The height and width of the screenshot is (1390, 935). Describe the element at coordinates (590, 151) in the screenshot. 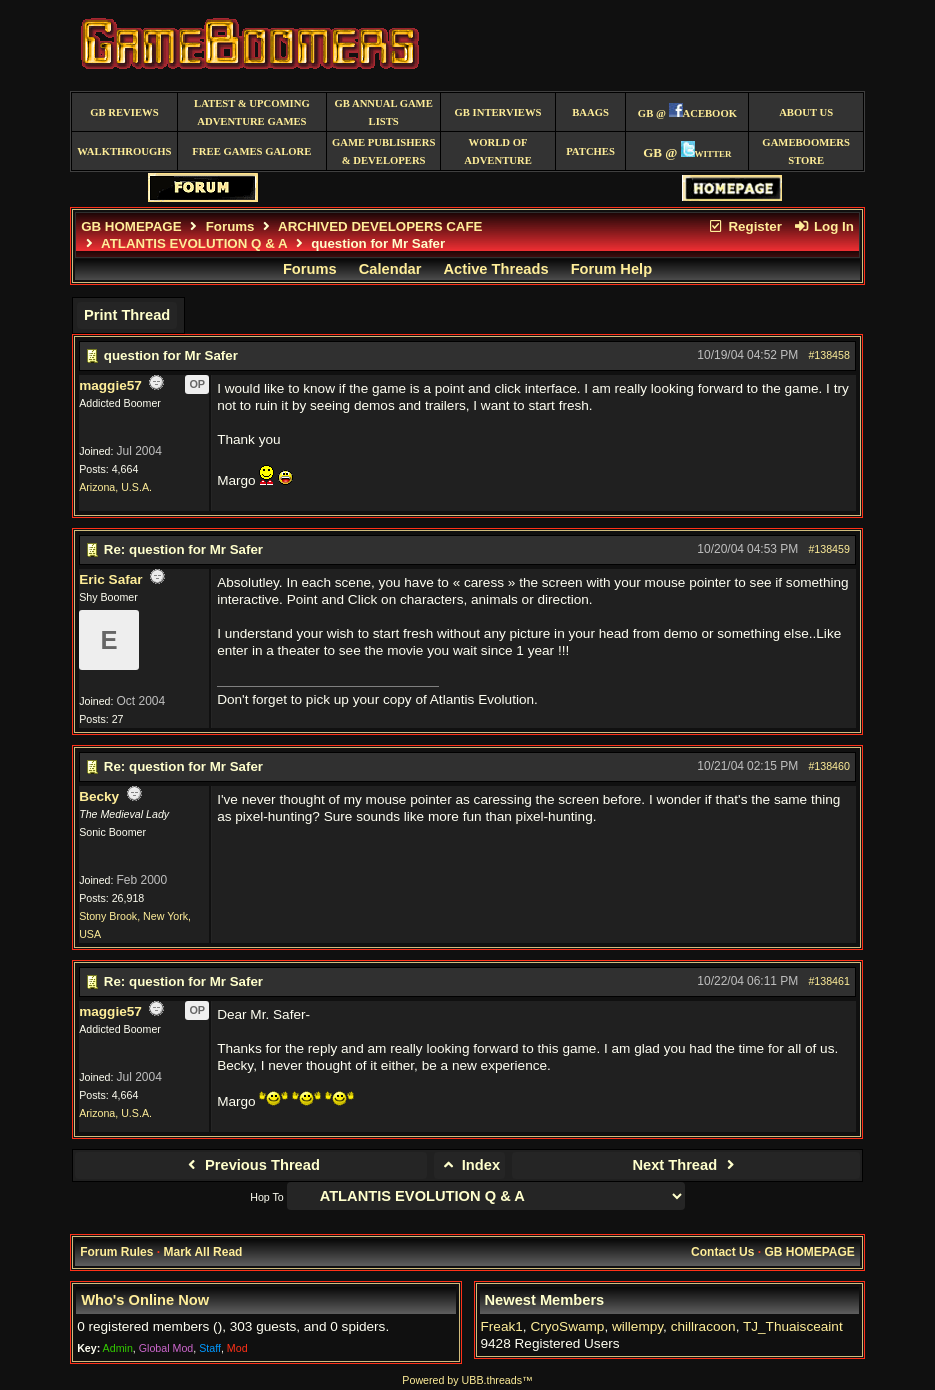

I see `Patches` at that location.